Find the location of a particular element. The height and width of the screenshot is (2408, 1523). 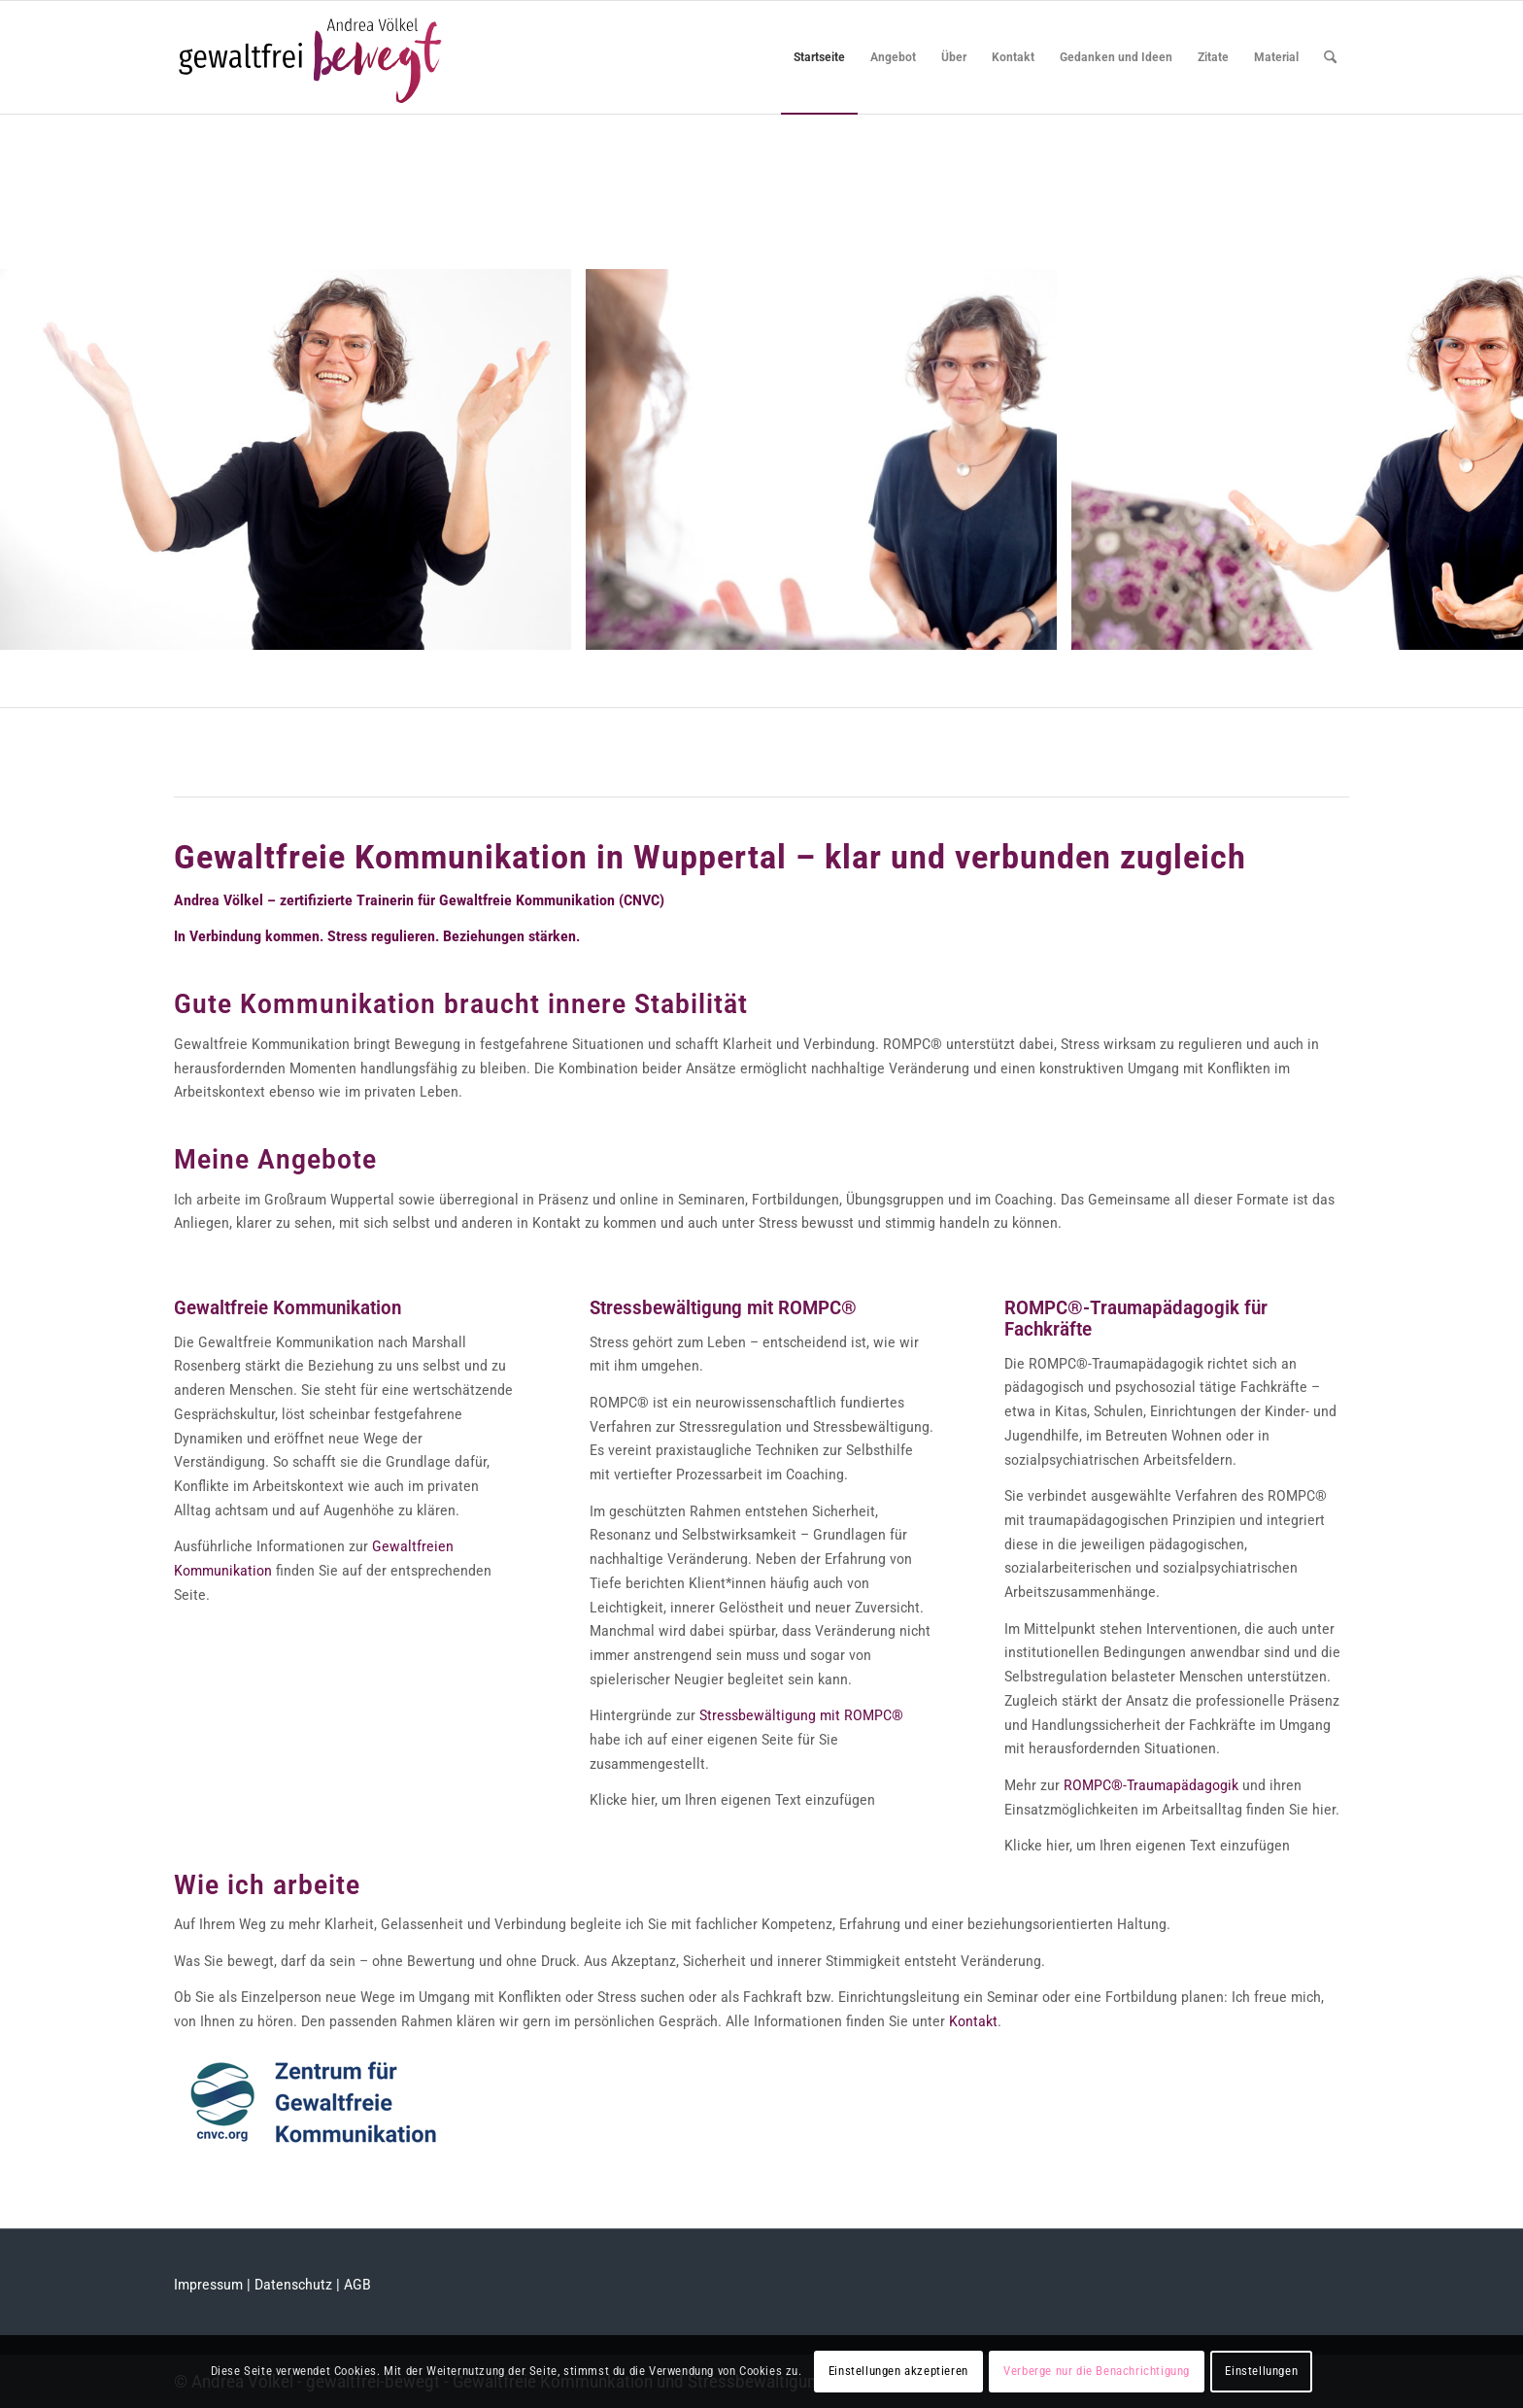

Impressum is located at coordinates (208, 2284).